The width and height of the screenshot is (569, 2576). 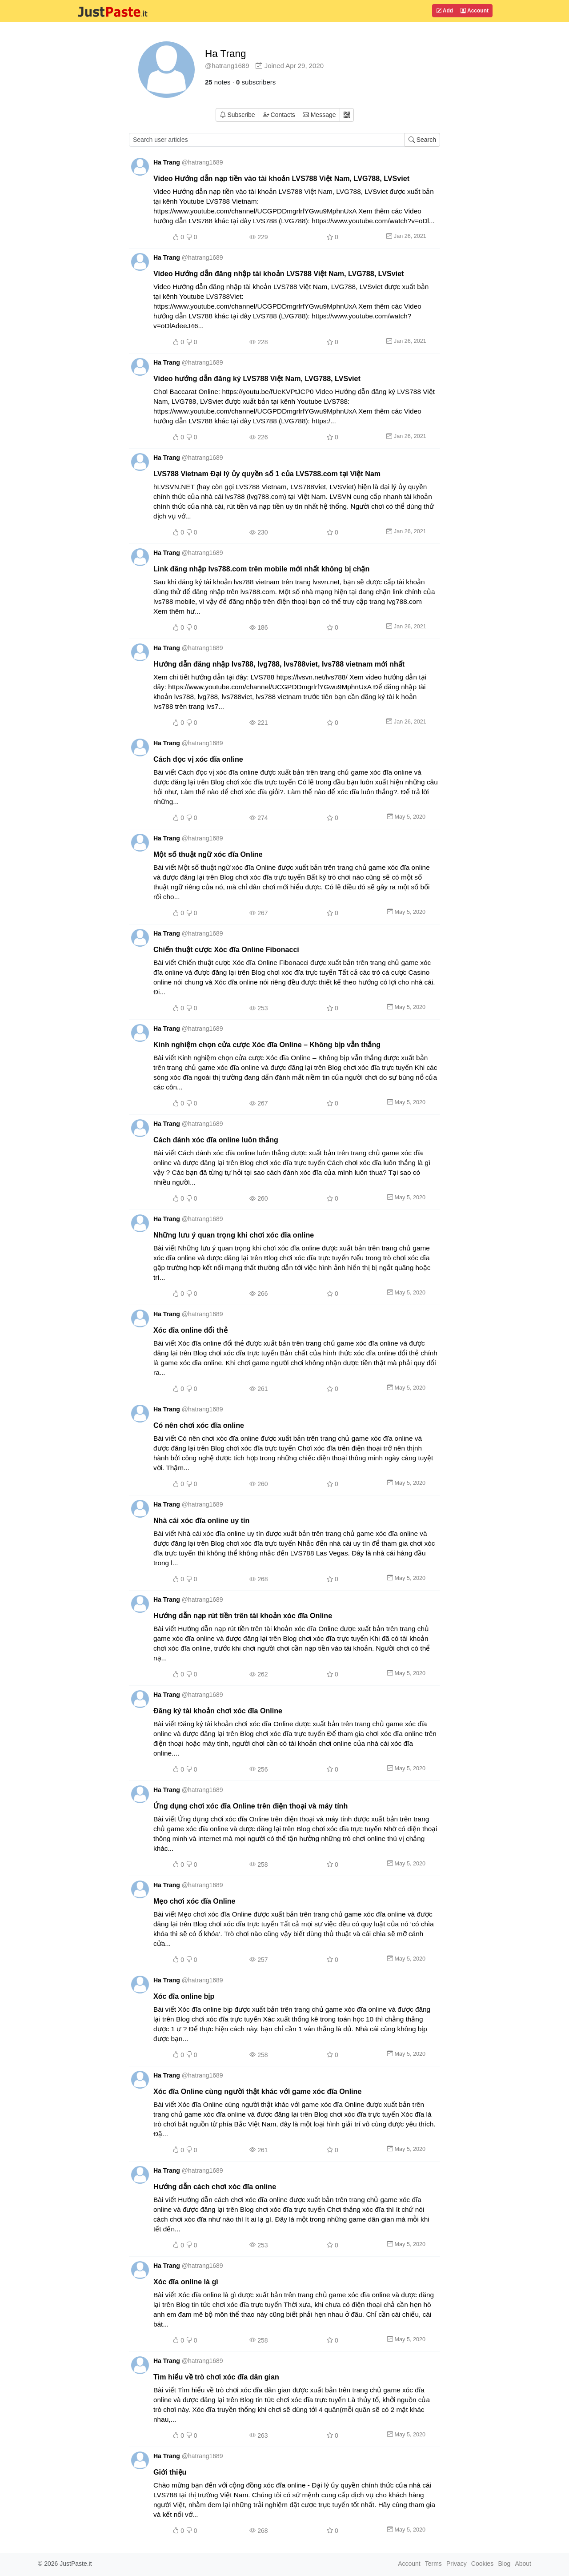 I want to click on Những lưu ý quan trọng khi chơi xóc đĩa online, so click(x=233, y=1235).